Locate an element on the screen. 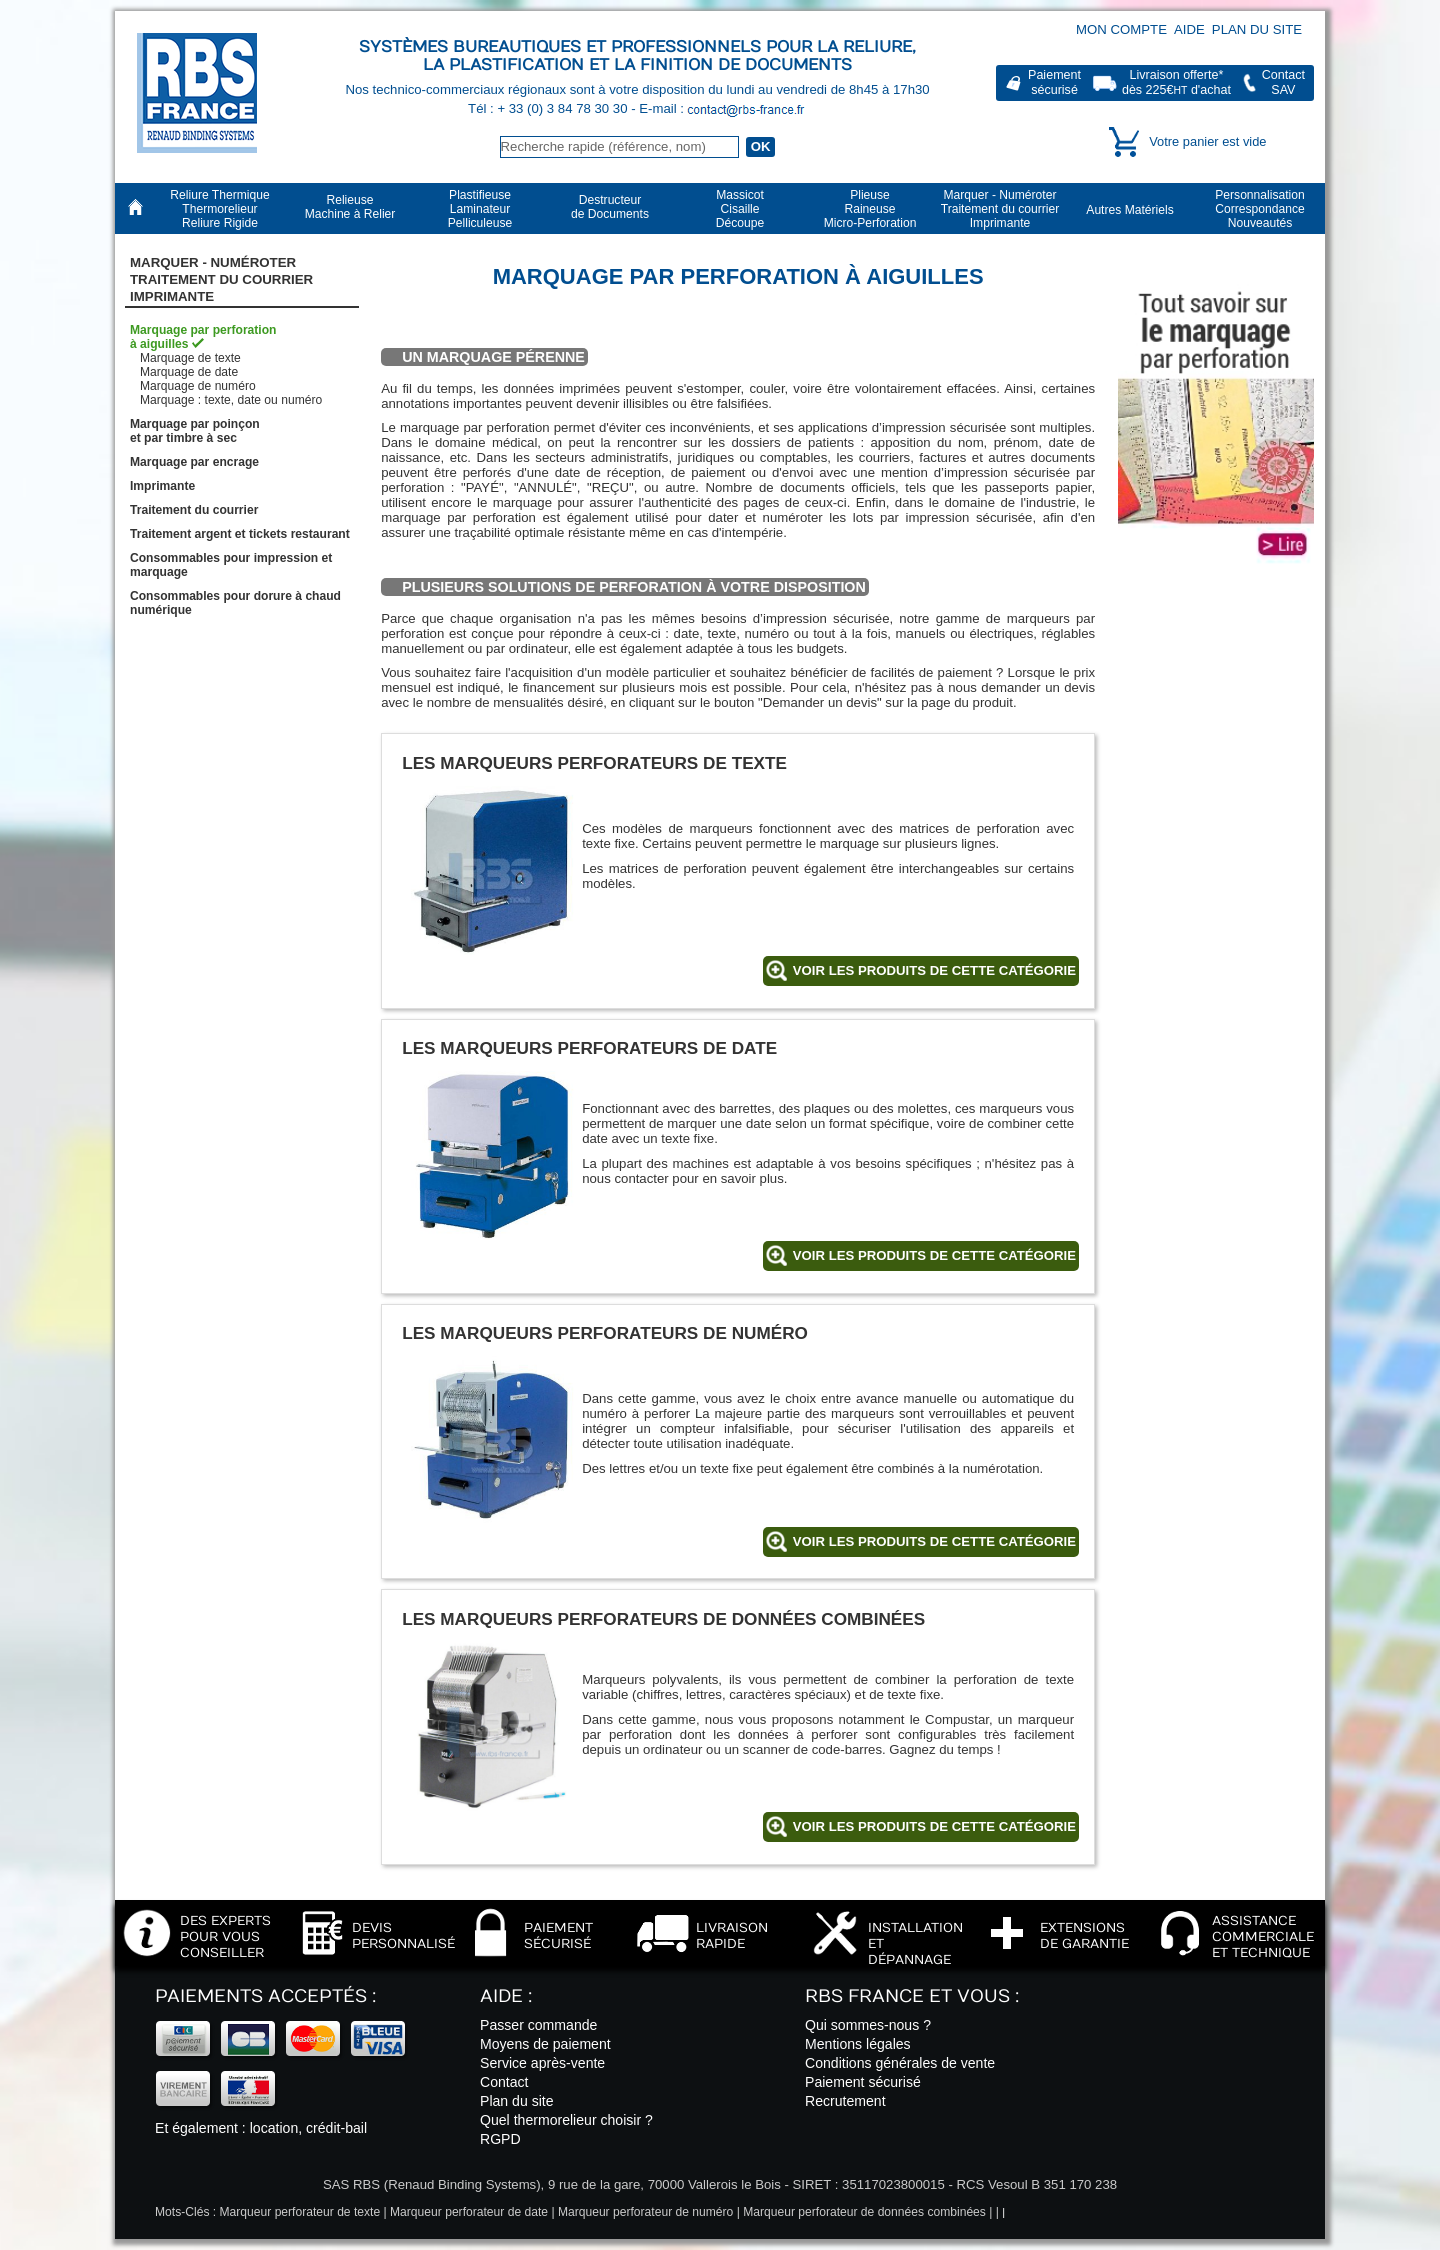  Moyens de paiement is located at coordinates (545, 2044).